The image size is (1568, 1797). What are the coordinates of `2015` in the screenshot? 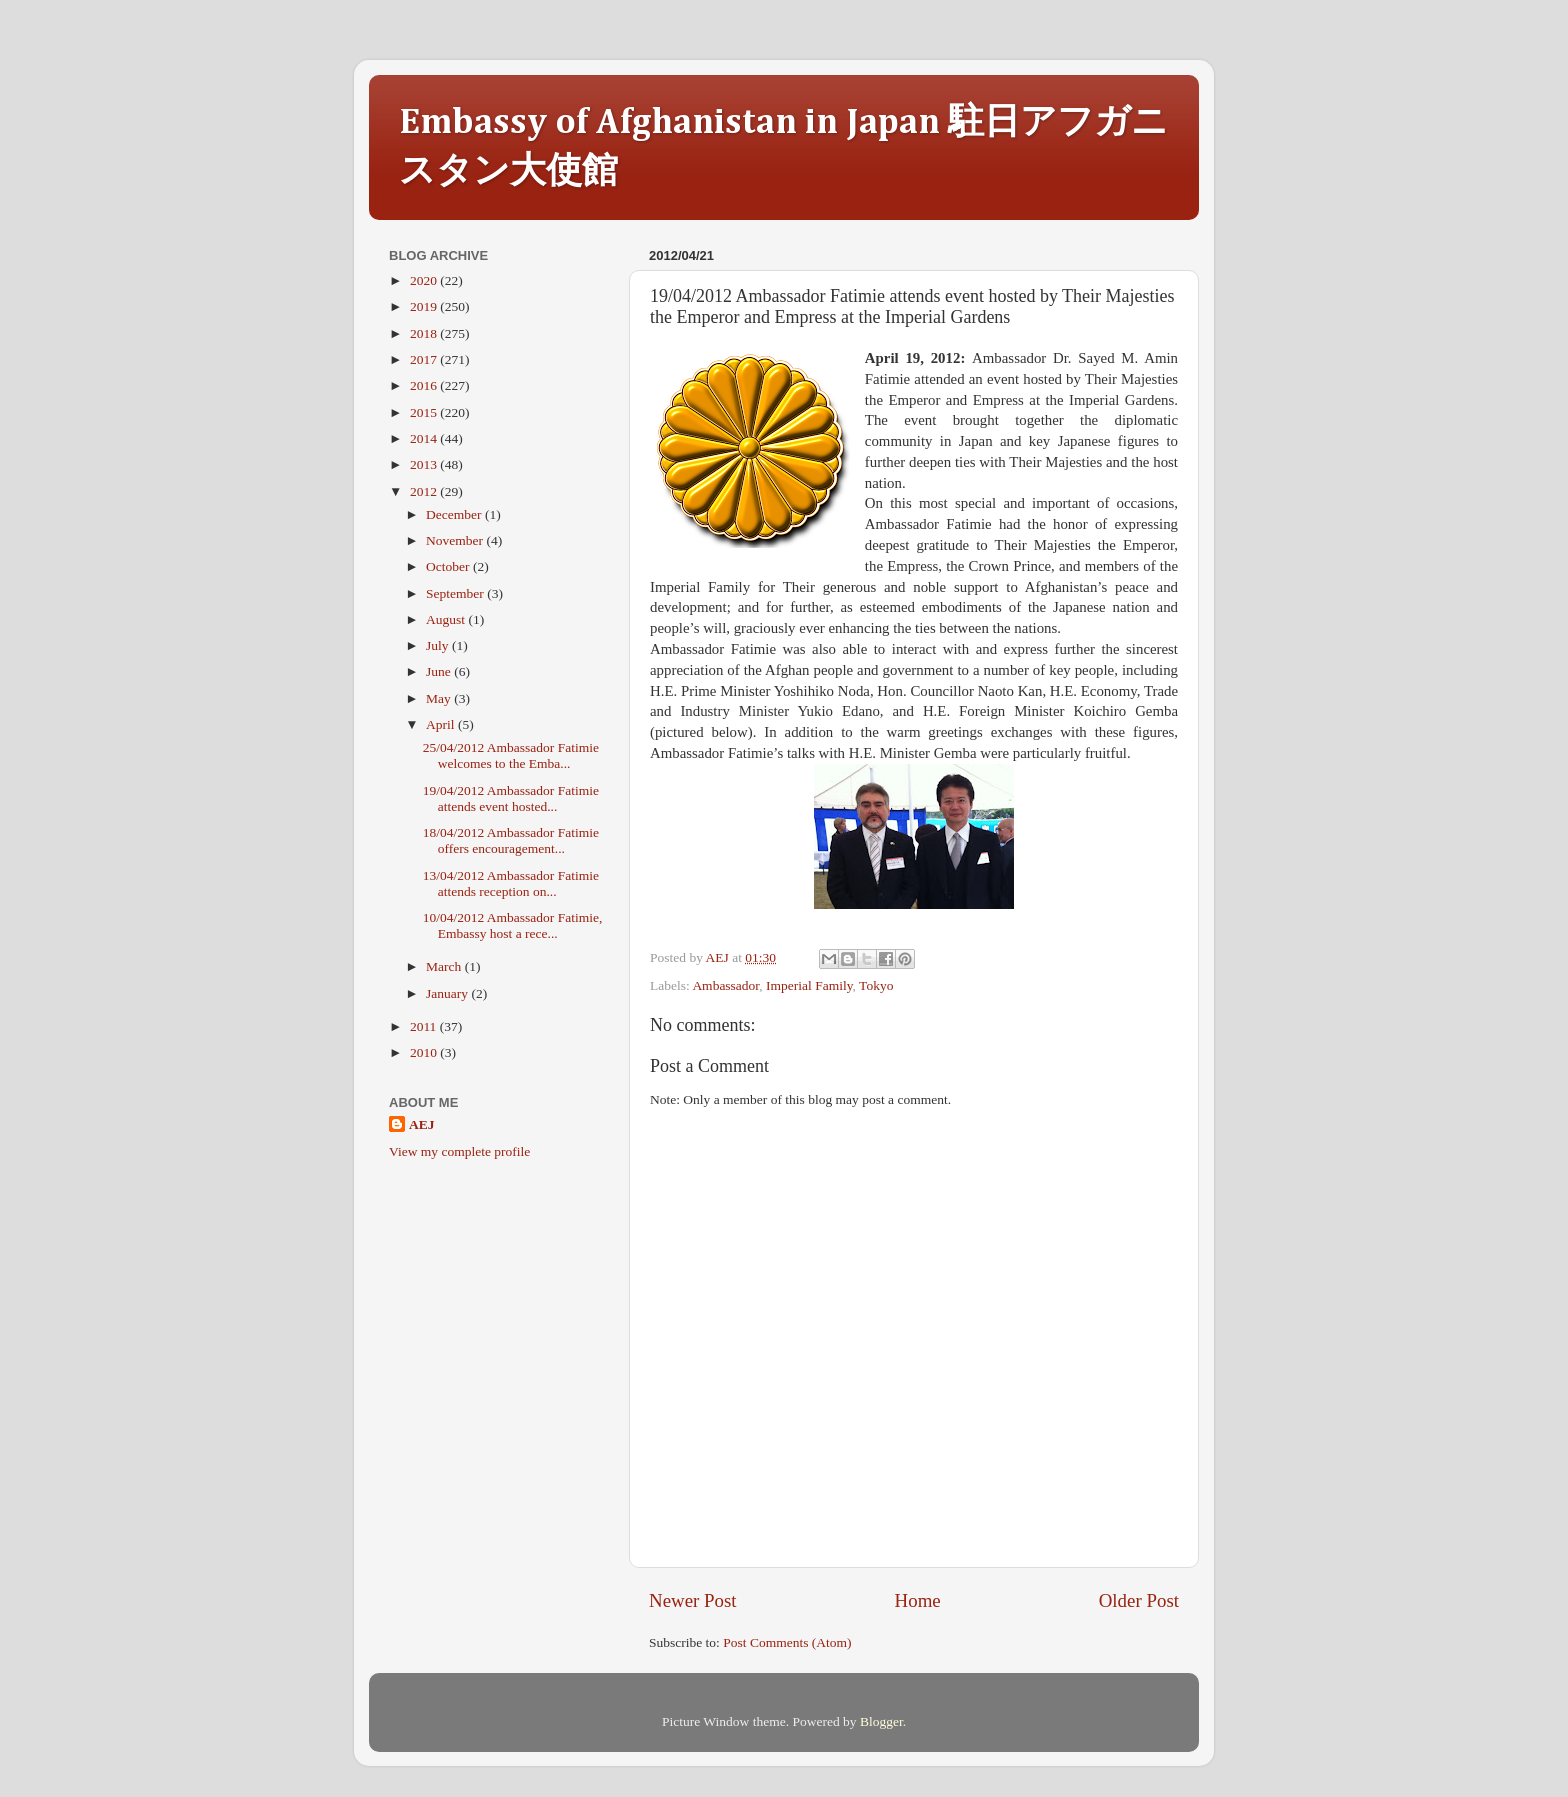 It's located at (425, 412).